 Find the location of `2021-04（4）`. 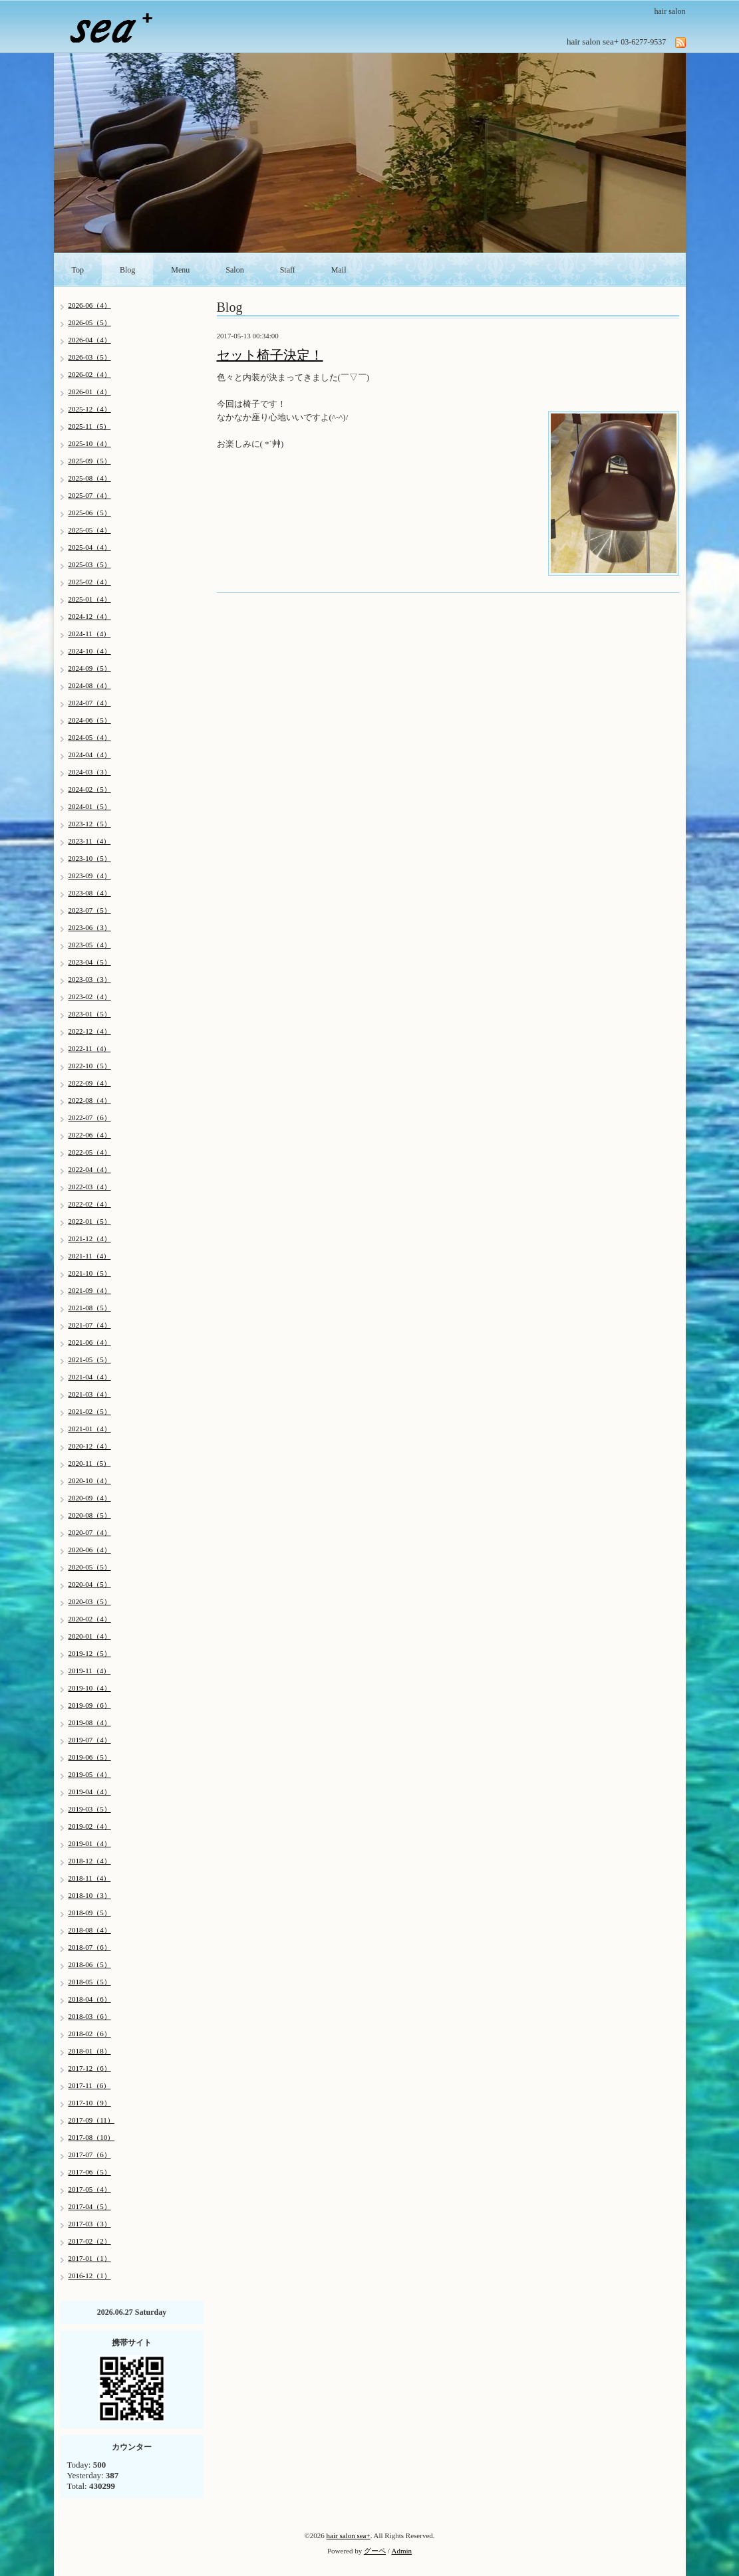

2021-04（4） is located at coordinates (90, 1377).